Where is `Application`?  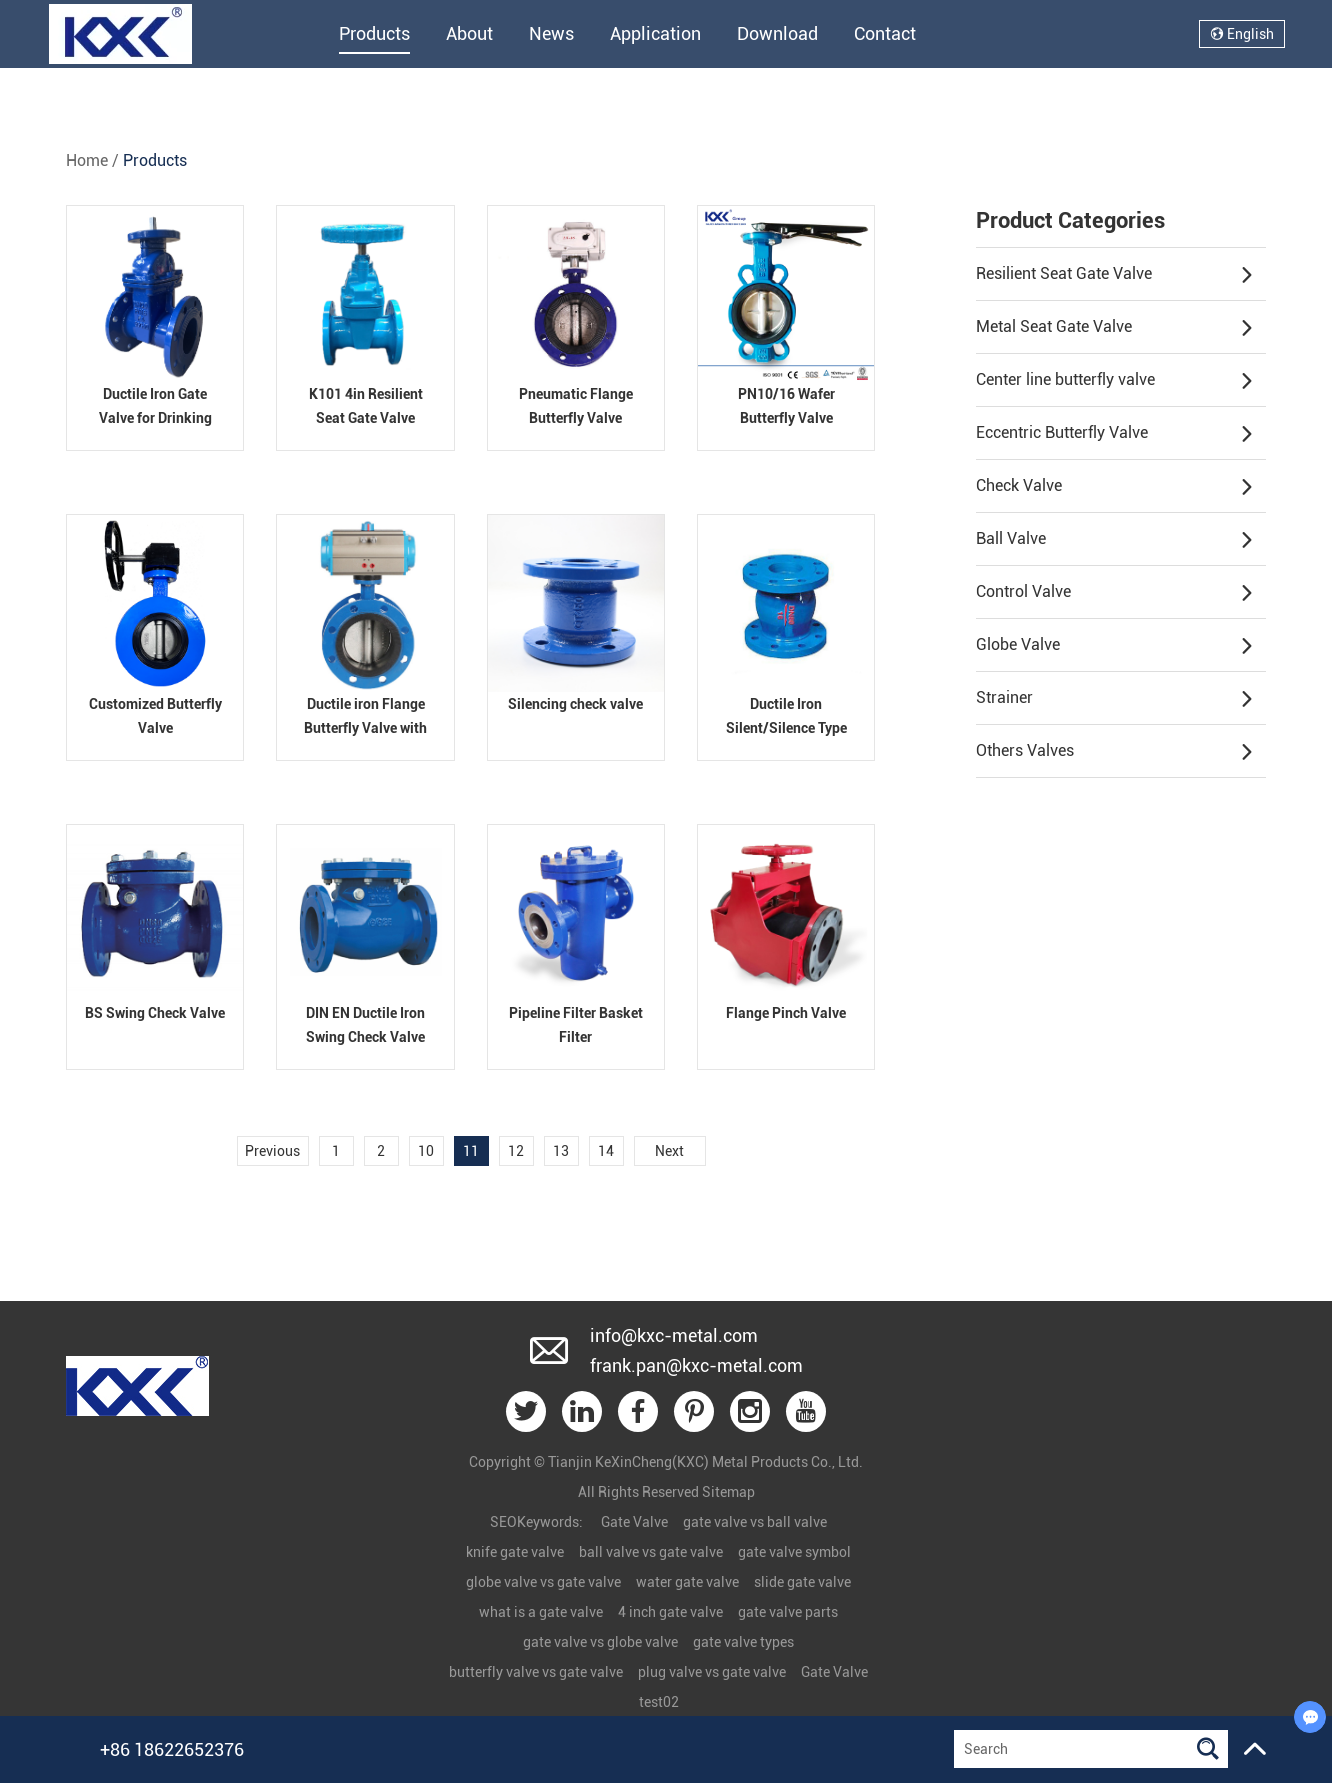 Application is located at coordinates (655, 33).